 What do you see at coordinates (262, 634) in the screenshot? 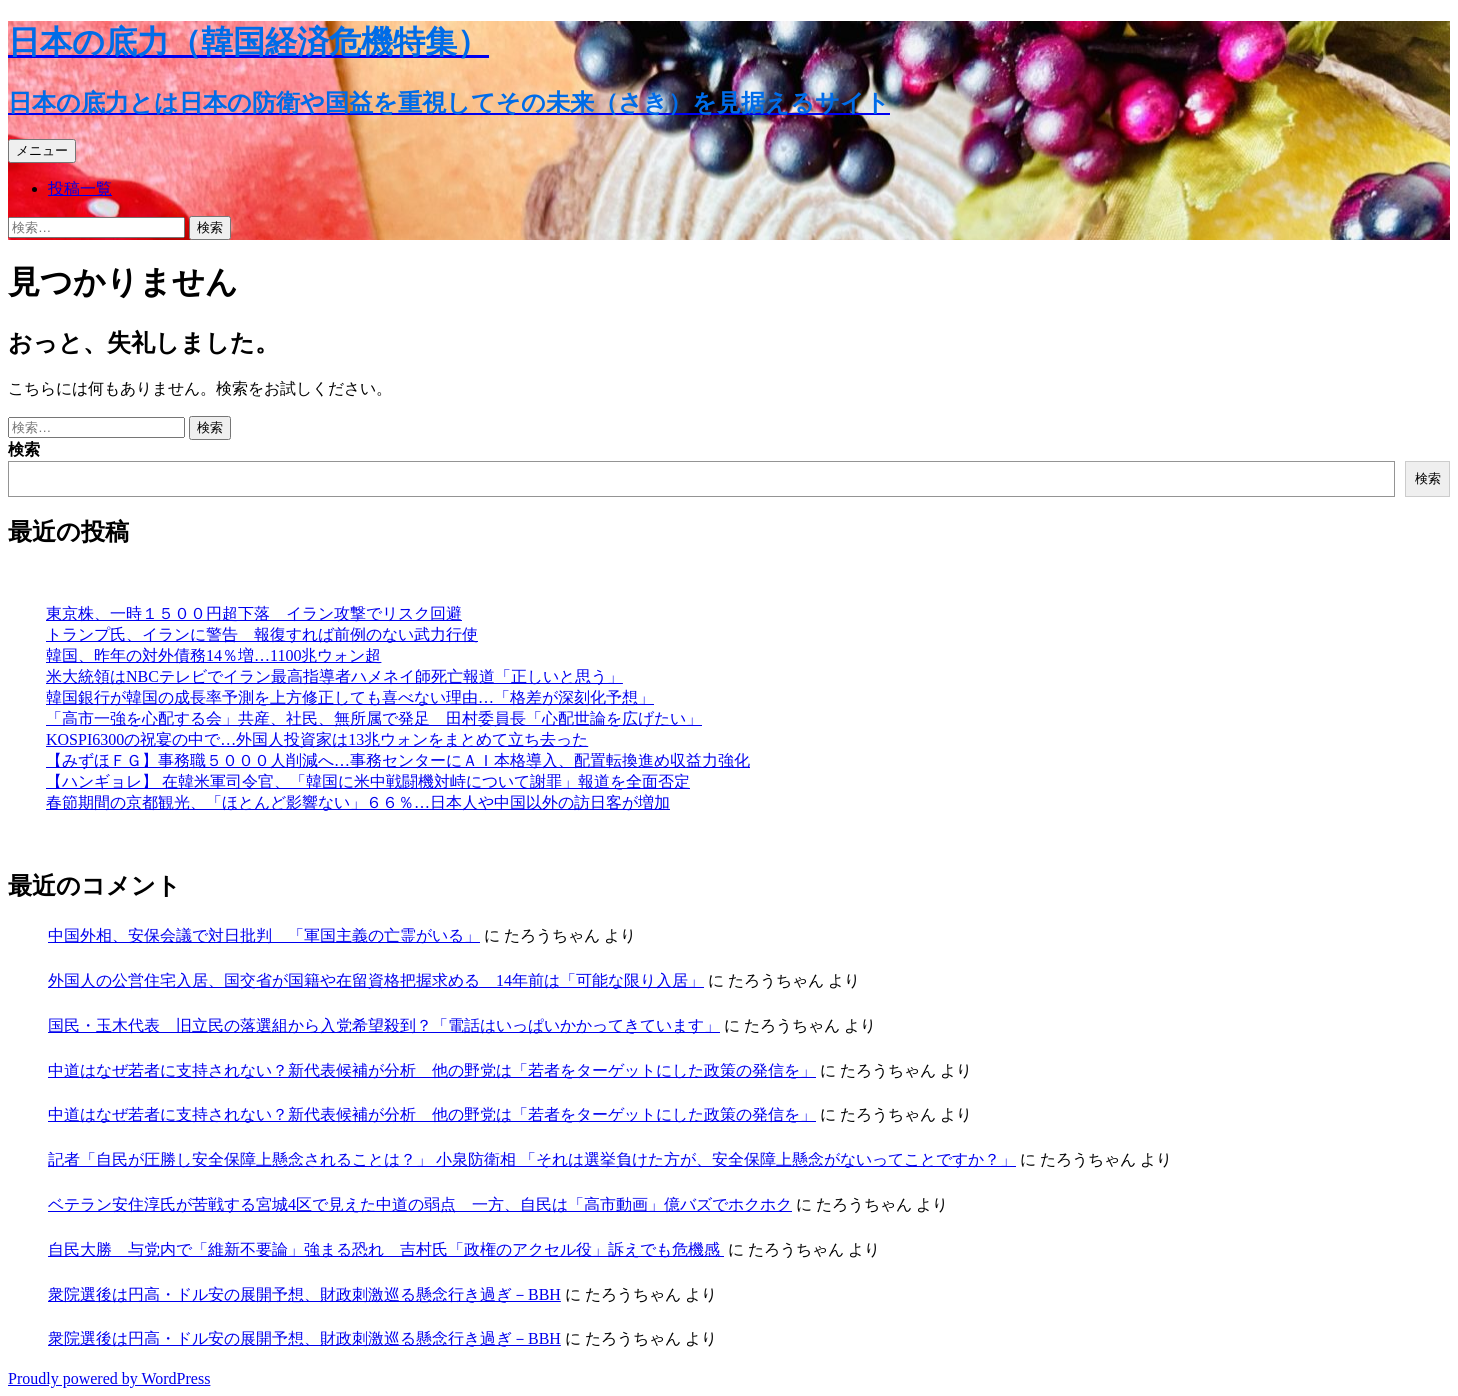
I see `トランプ氏、イランに警告 報復すれば前例のない武力行使` at bounding box center [262, 634].